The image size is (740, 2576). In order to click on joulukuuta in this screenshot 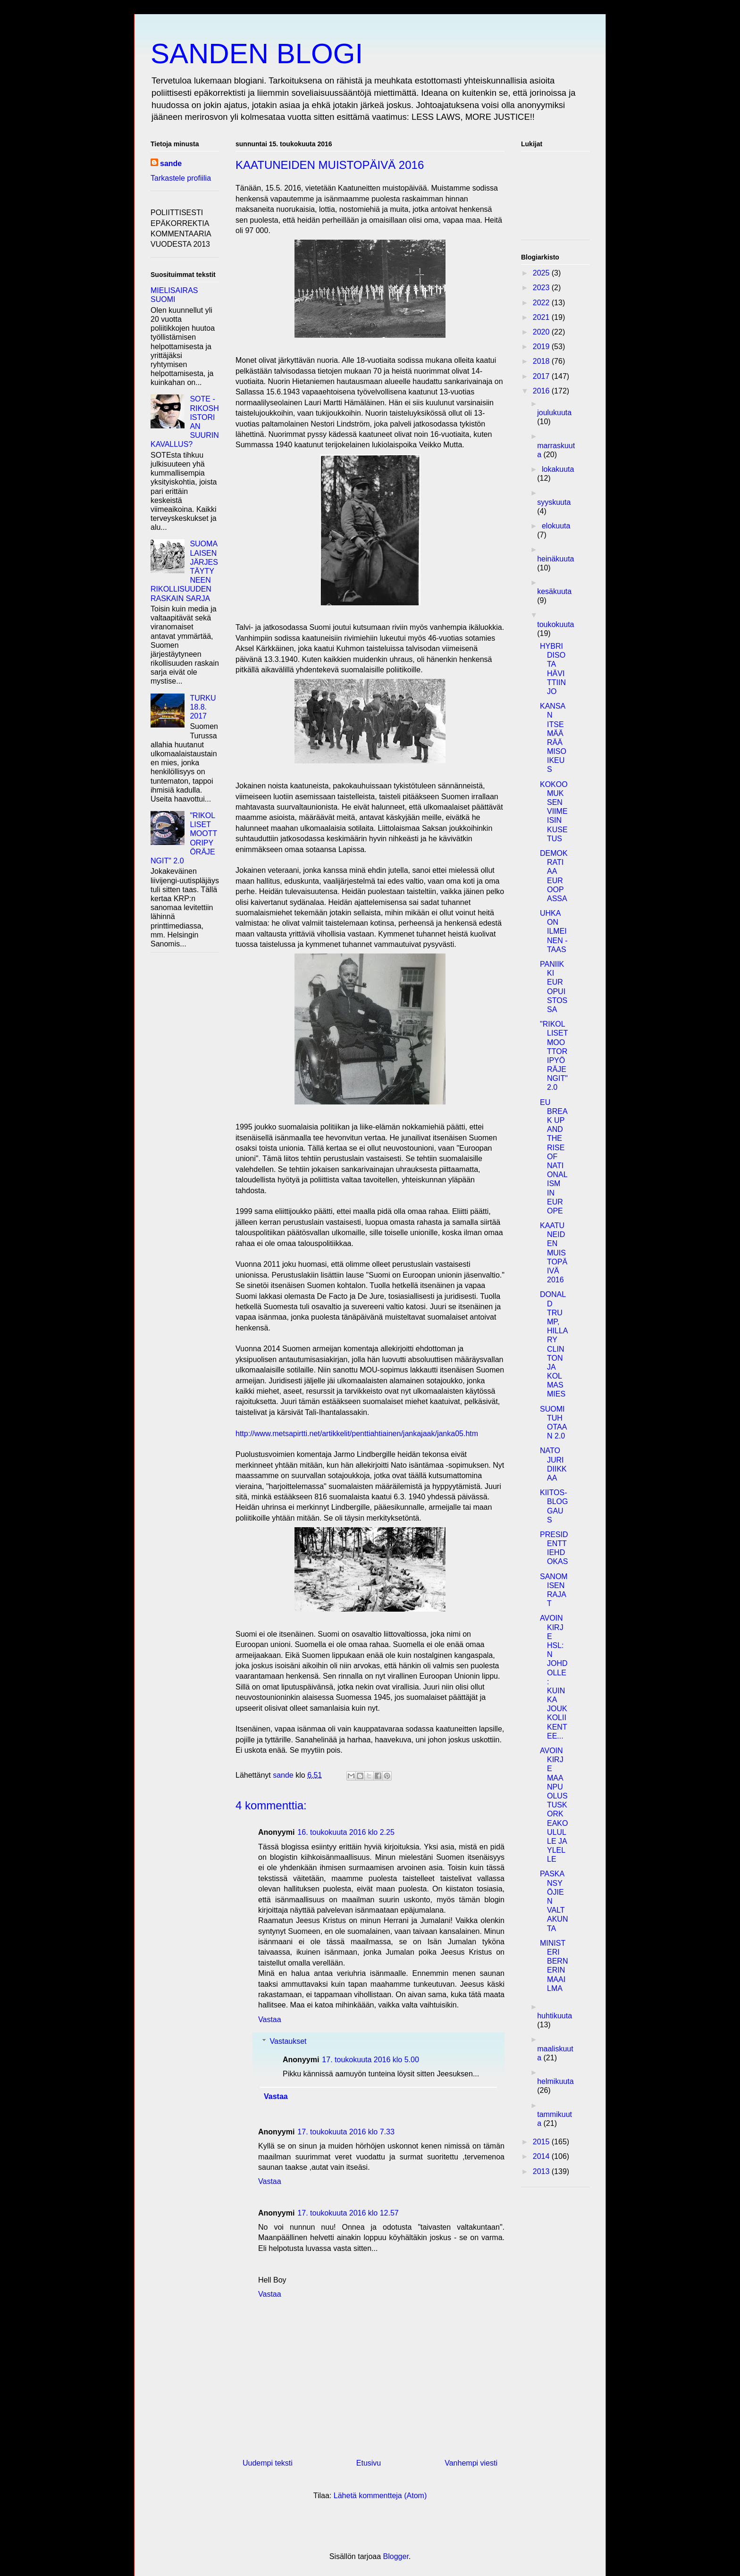, I will do `click(554, 413)`.